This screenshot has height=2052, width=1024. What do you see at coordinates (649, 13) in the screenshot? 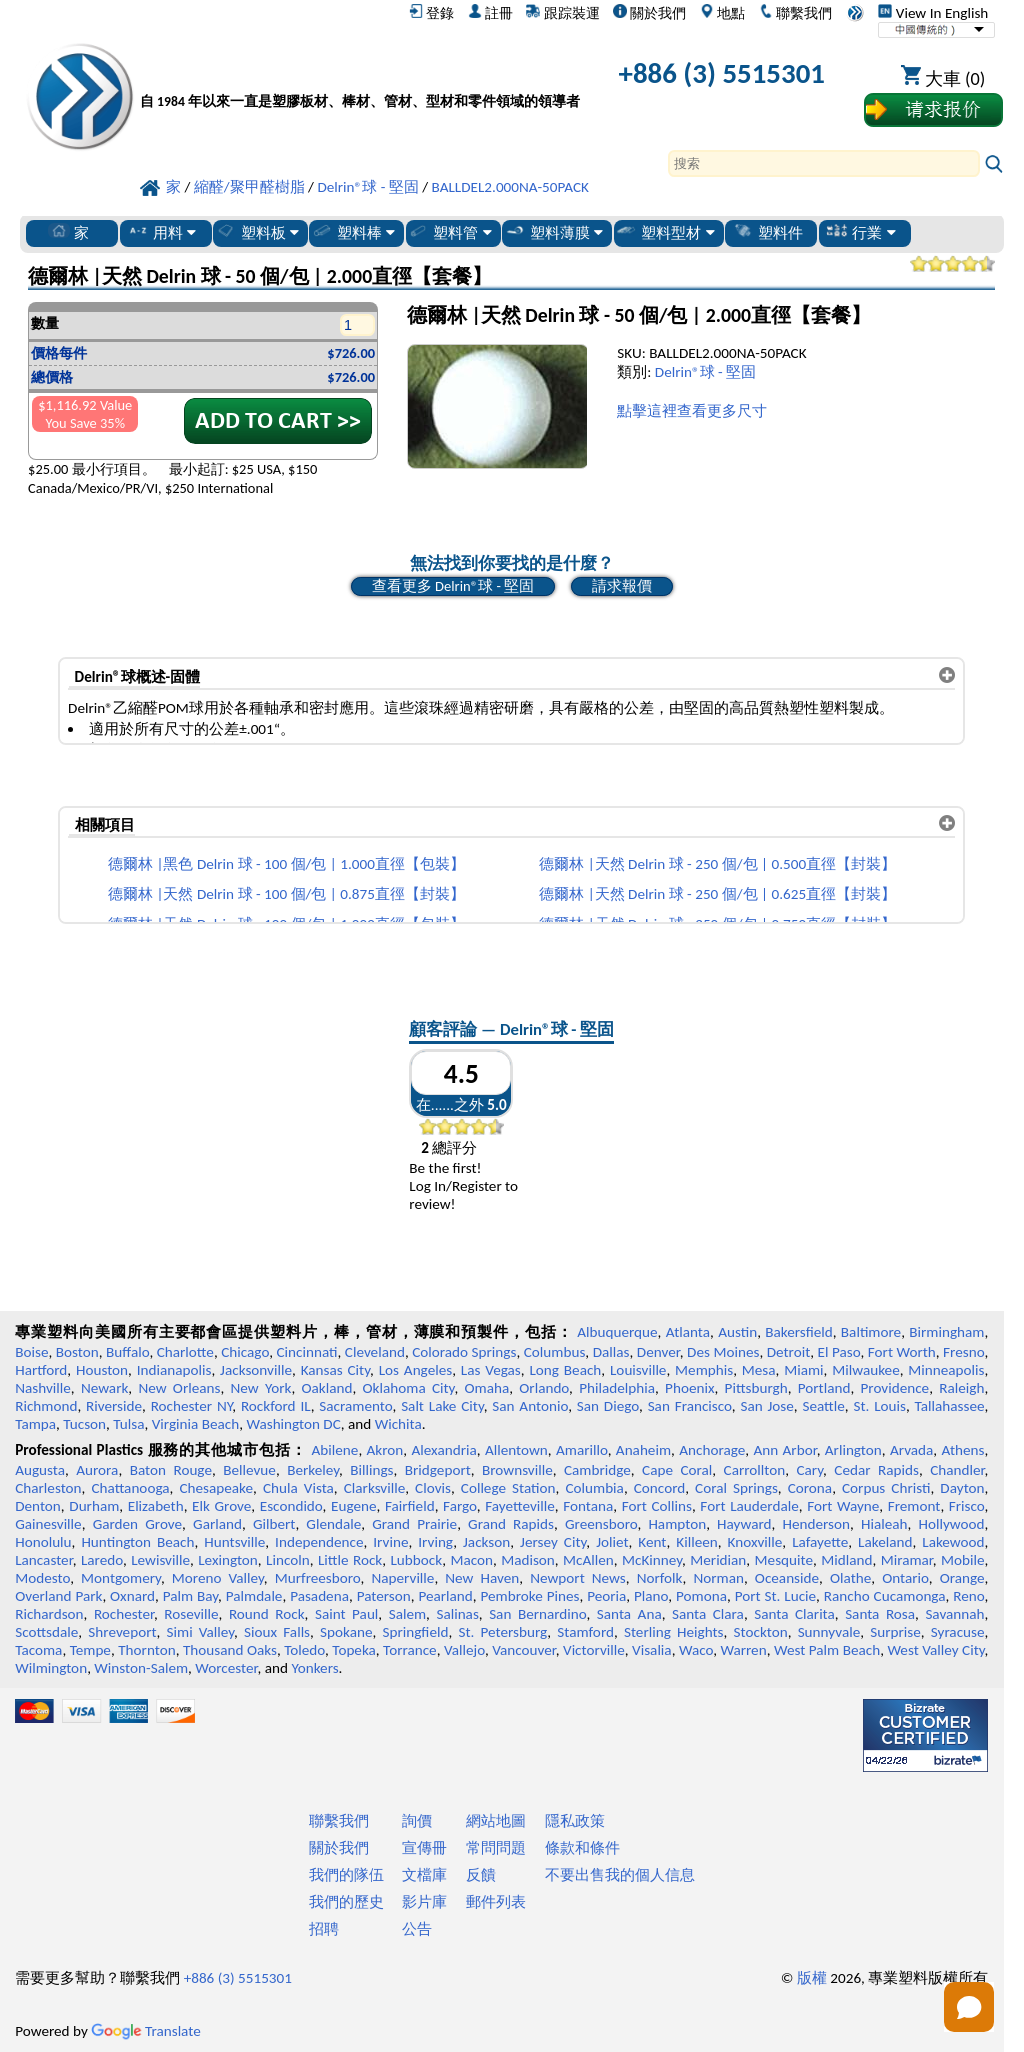
I see `關於我們` at bounding box center [649, 13].